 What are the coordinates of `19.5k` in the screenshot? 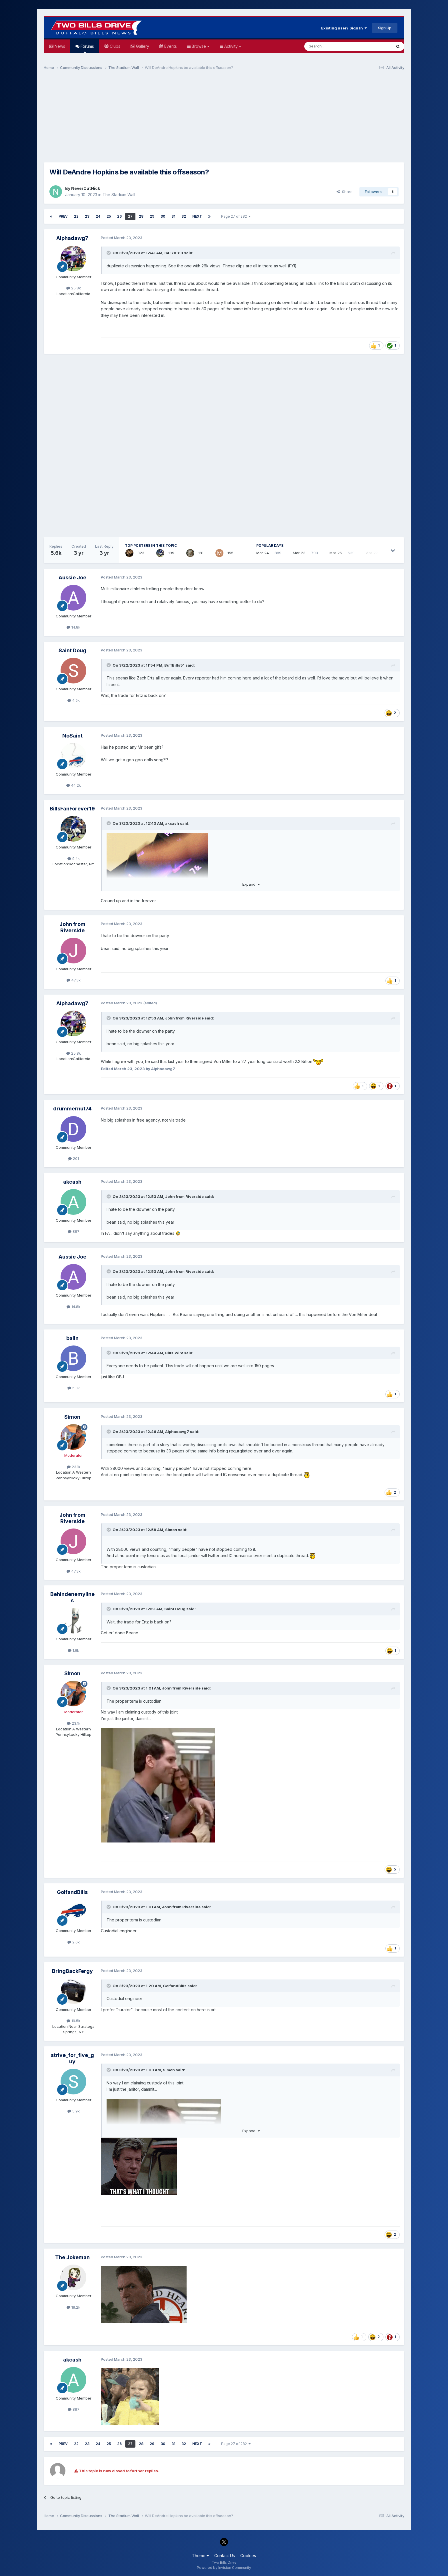 It's located at (73, 2020).